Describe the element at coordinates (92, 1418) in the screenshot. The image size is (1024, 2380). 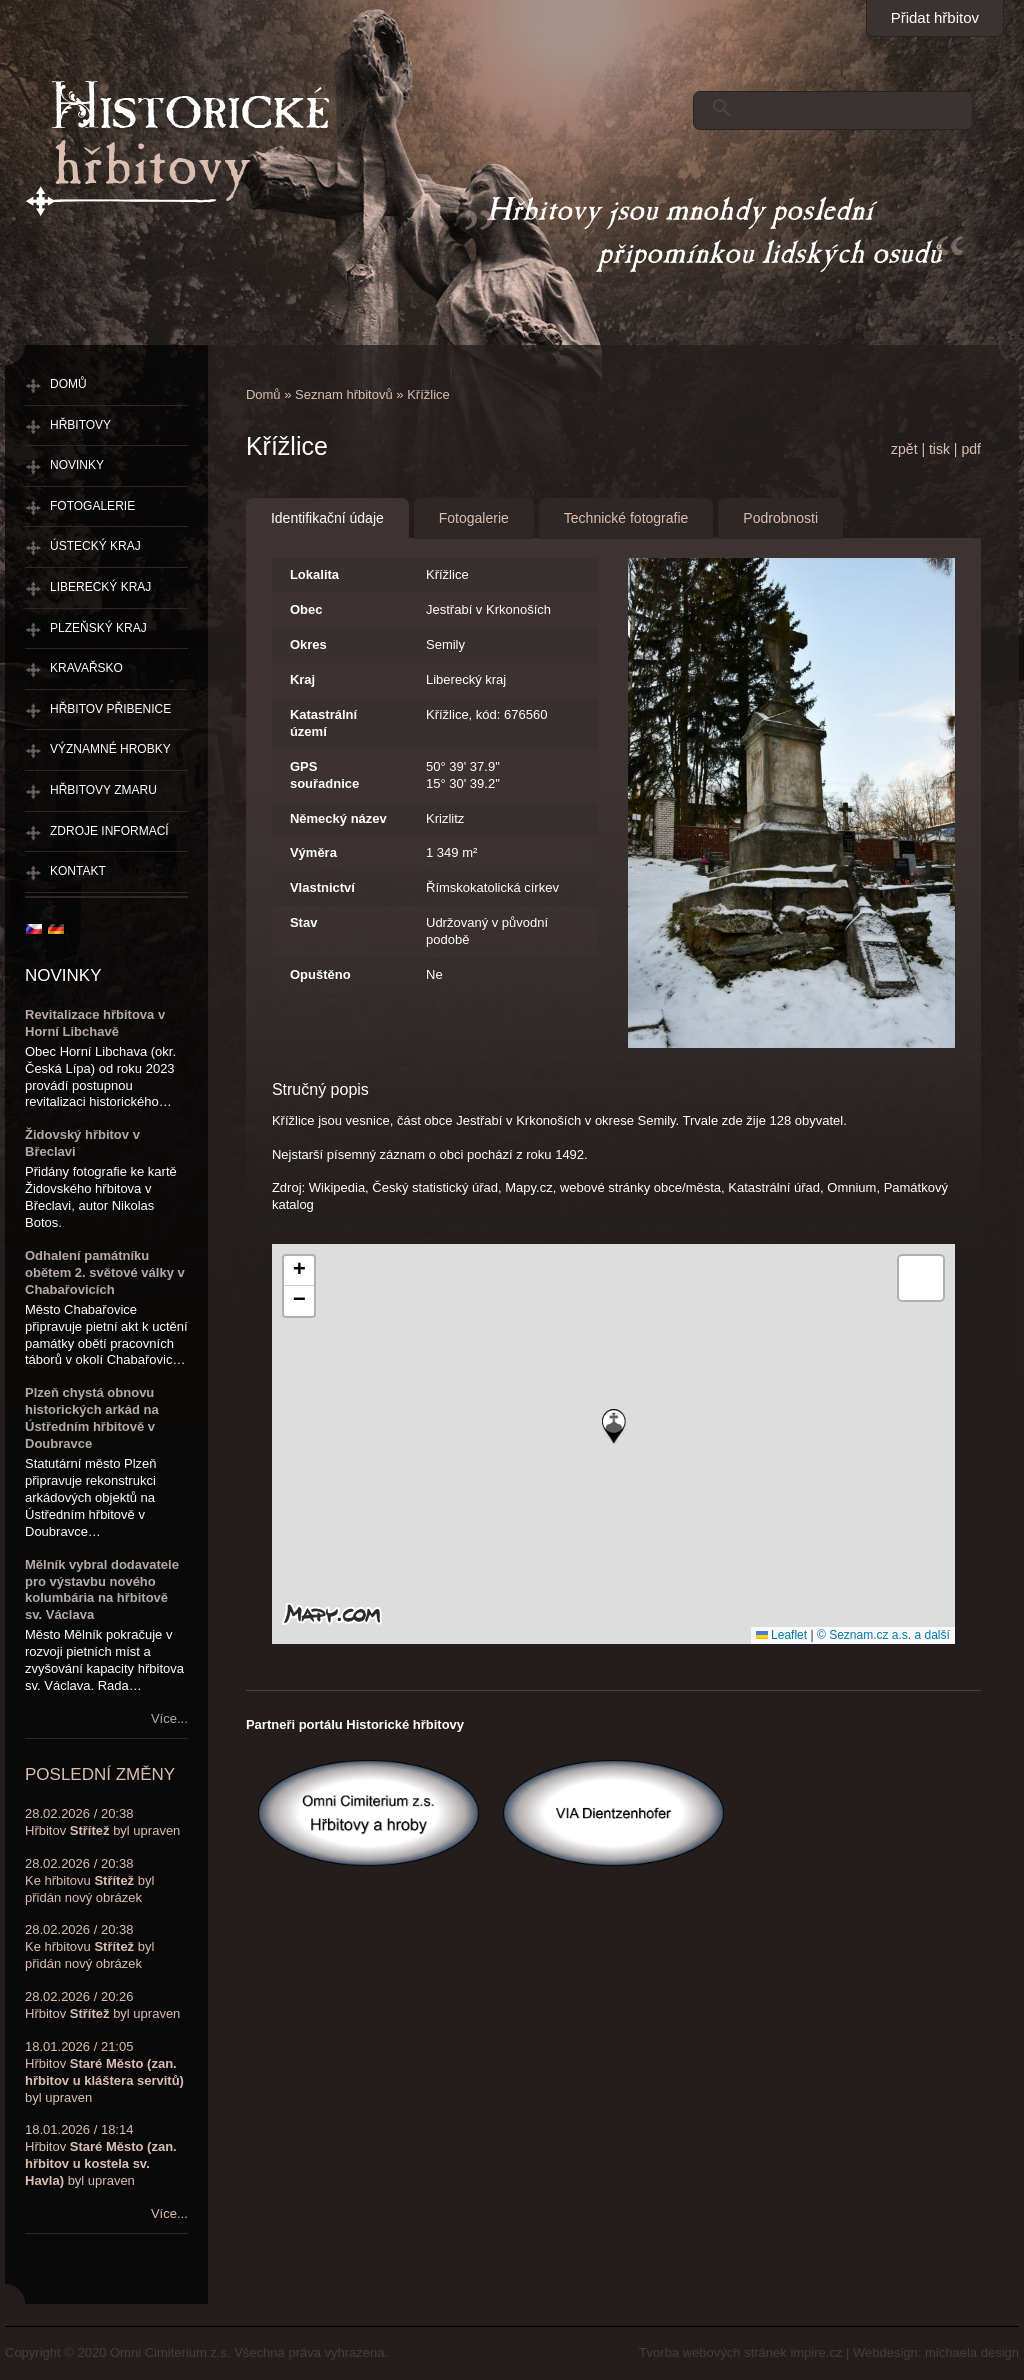
I see `Plzeň chystá obnovu historických arkád na Ústředním hřbitově v Doubravce` at that location.